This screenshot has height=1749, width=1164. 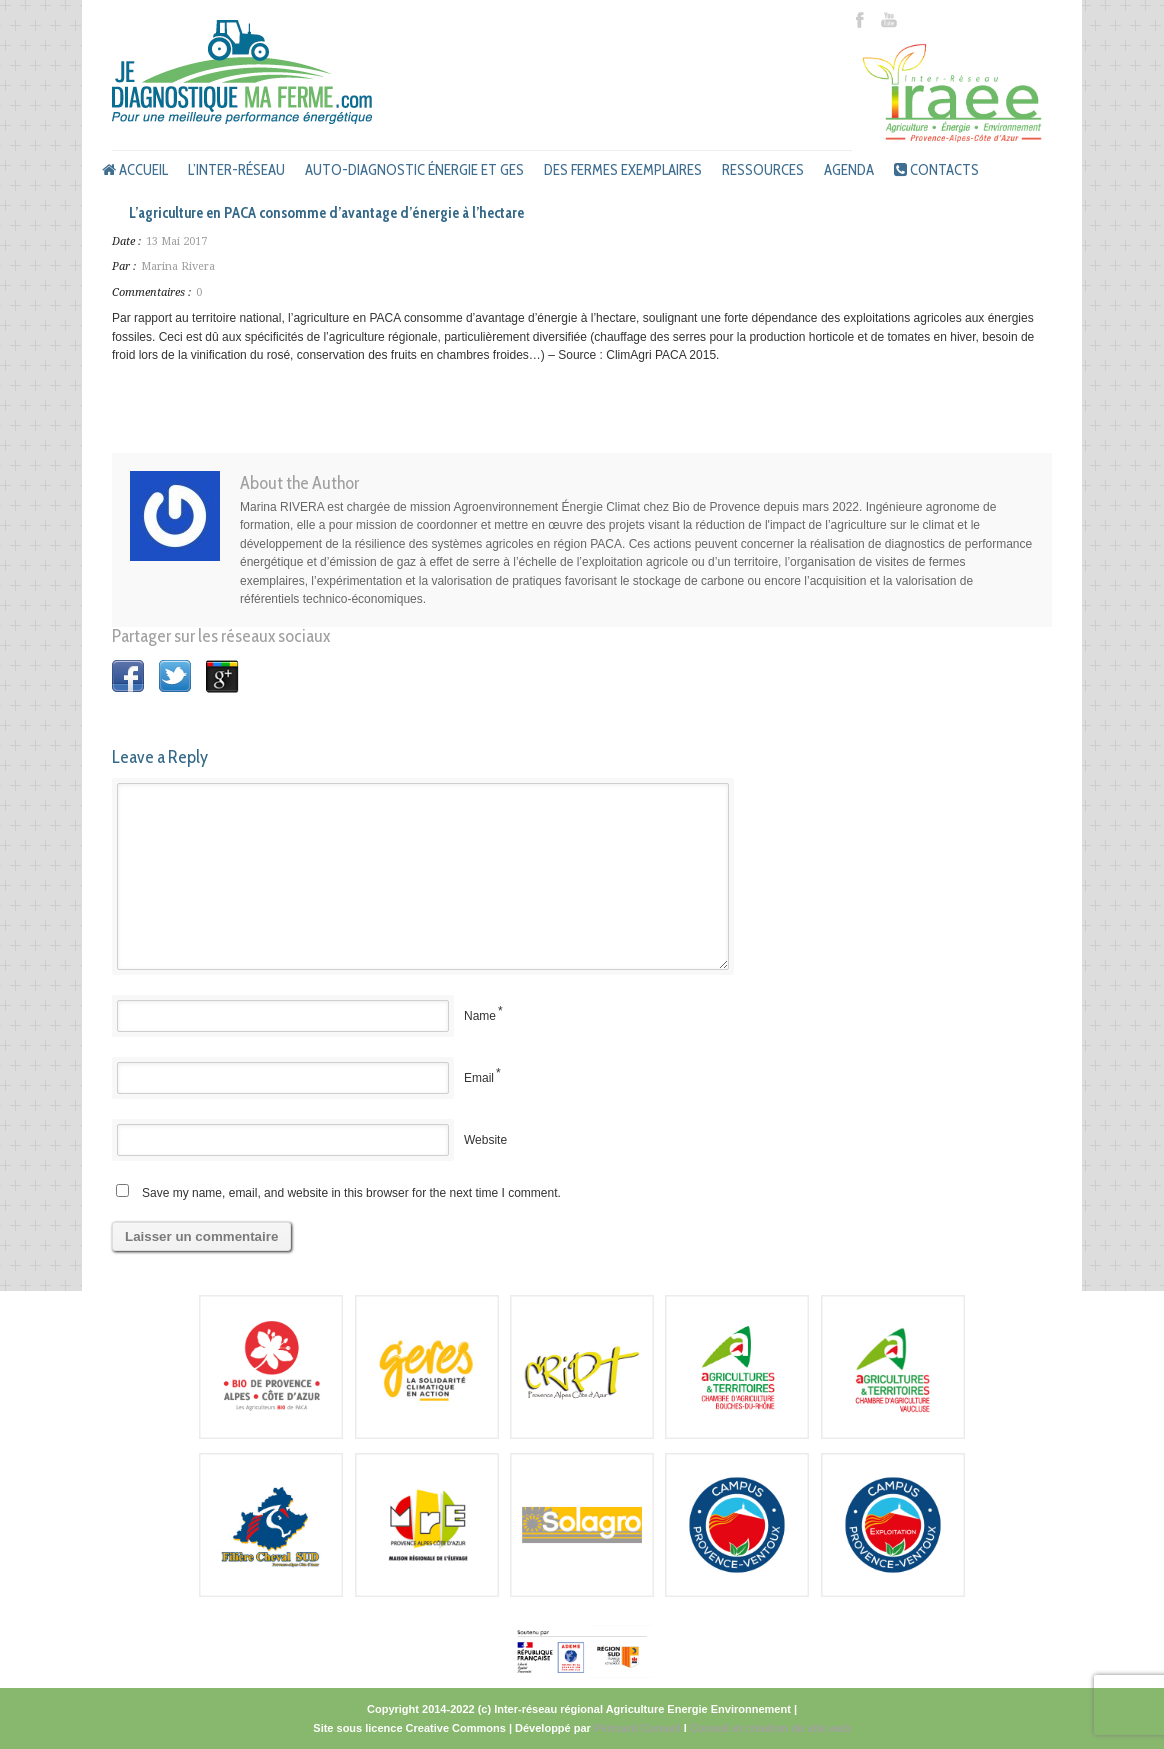 What do you see at coordinates (623, 170) in the screenshot?
I see `Des fermes exemplaires` at bounding box center [623, 170].